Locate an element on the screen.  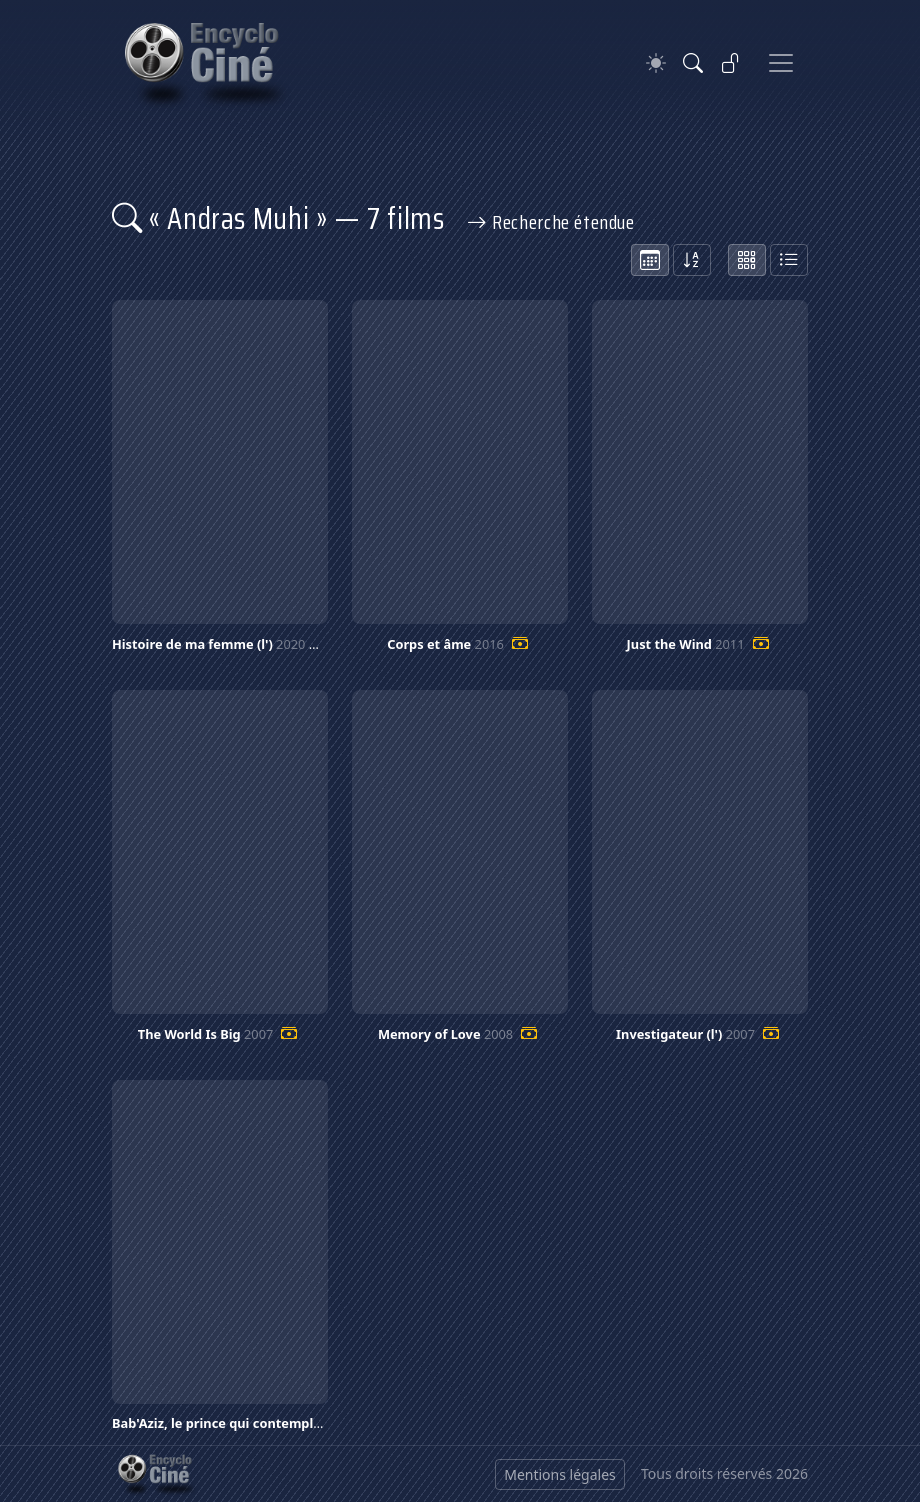
[Theme] is located at coordinates (656, 63).